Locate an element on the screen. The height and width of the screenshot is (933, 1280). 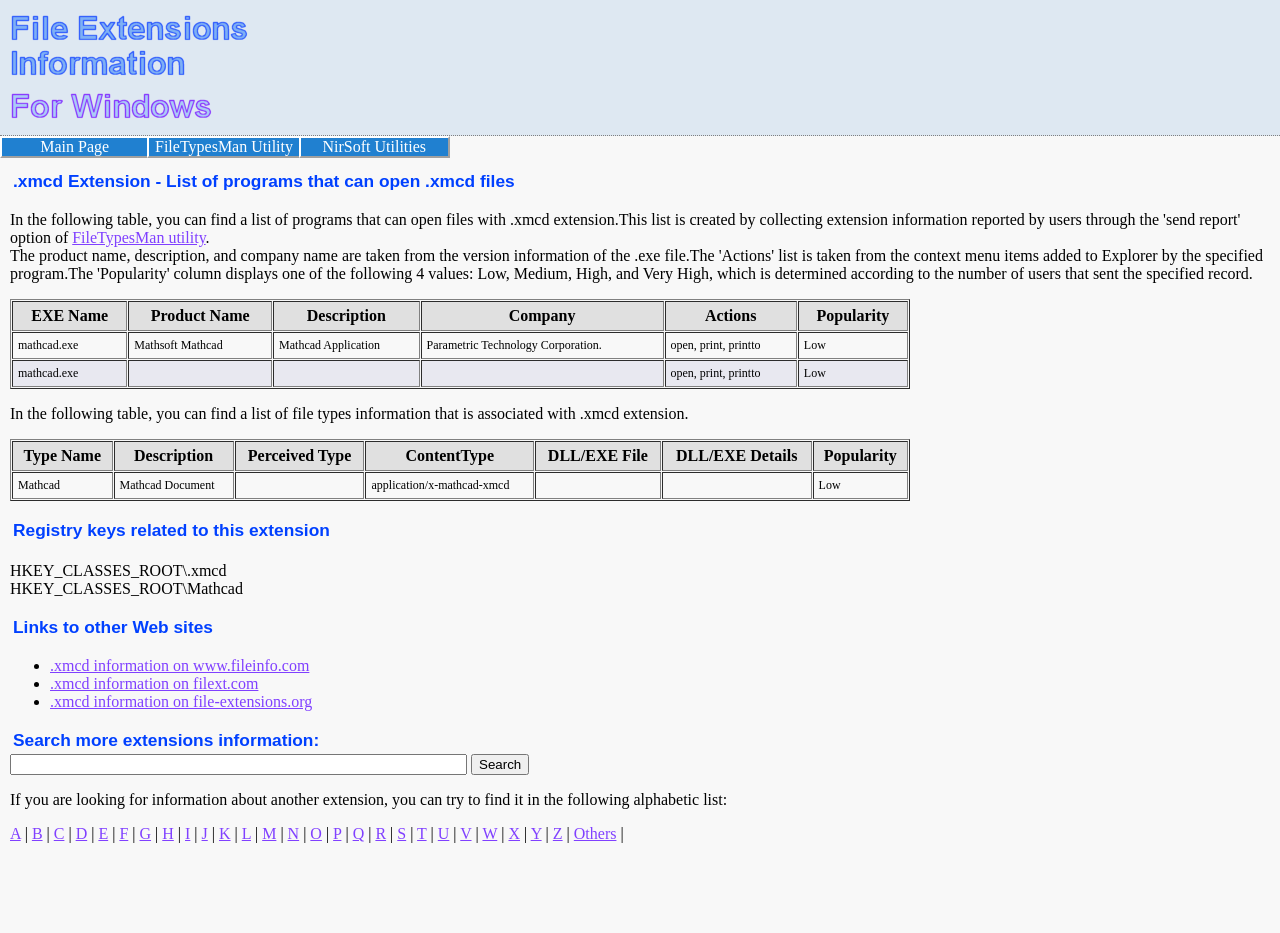
.xmcd information on www.fileinfo.com is located at coordinates (179, 665).